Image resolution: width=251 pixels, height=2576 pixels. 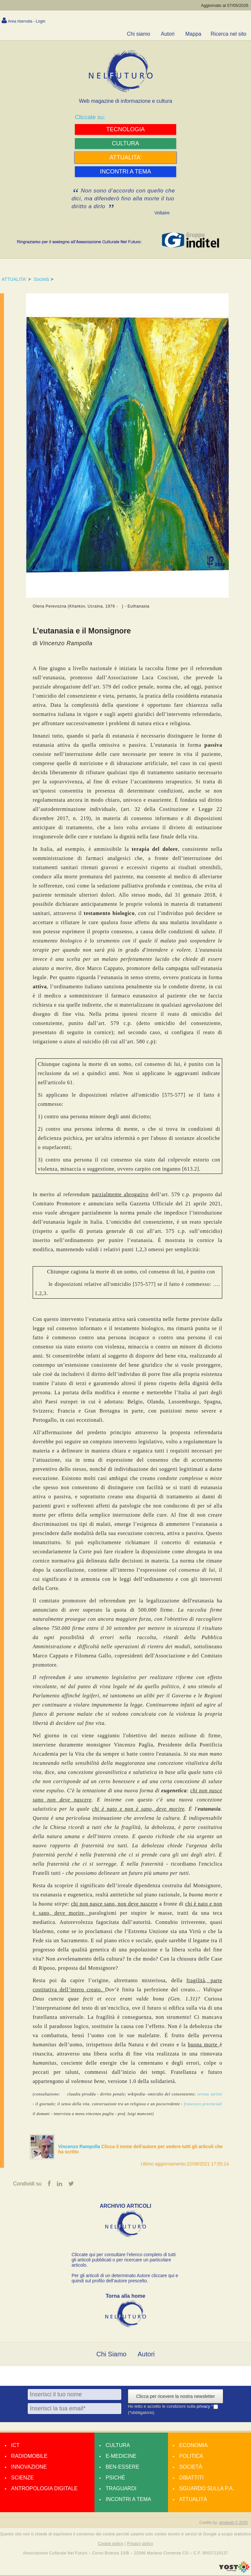 I want to click on Innovazione, so click(x=29, y=2467).